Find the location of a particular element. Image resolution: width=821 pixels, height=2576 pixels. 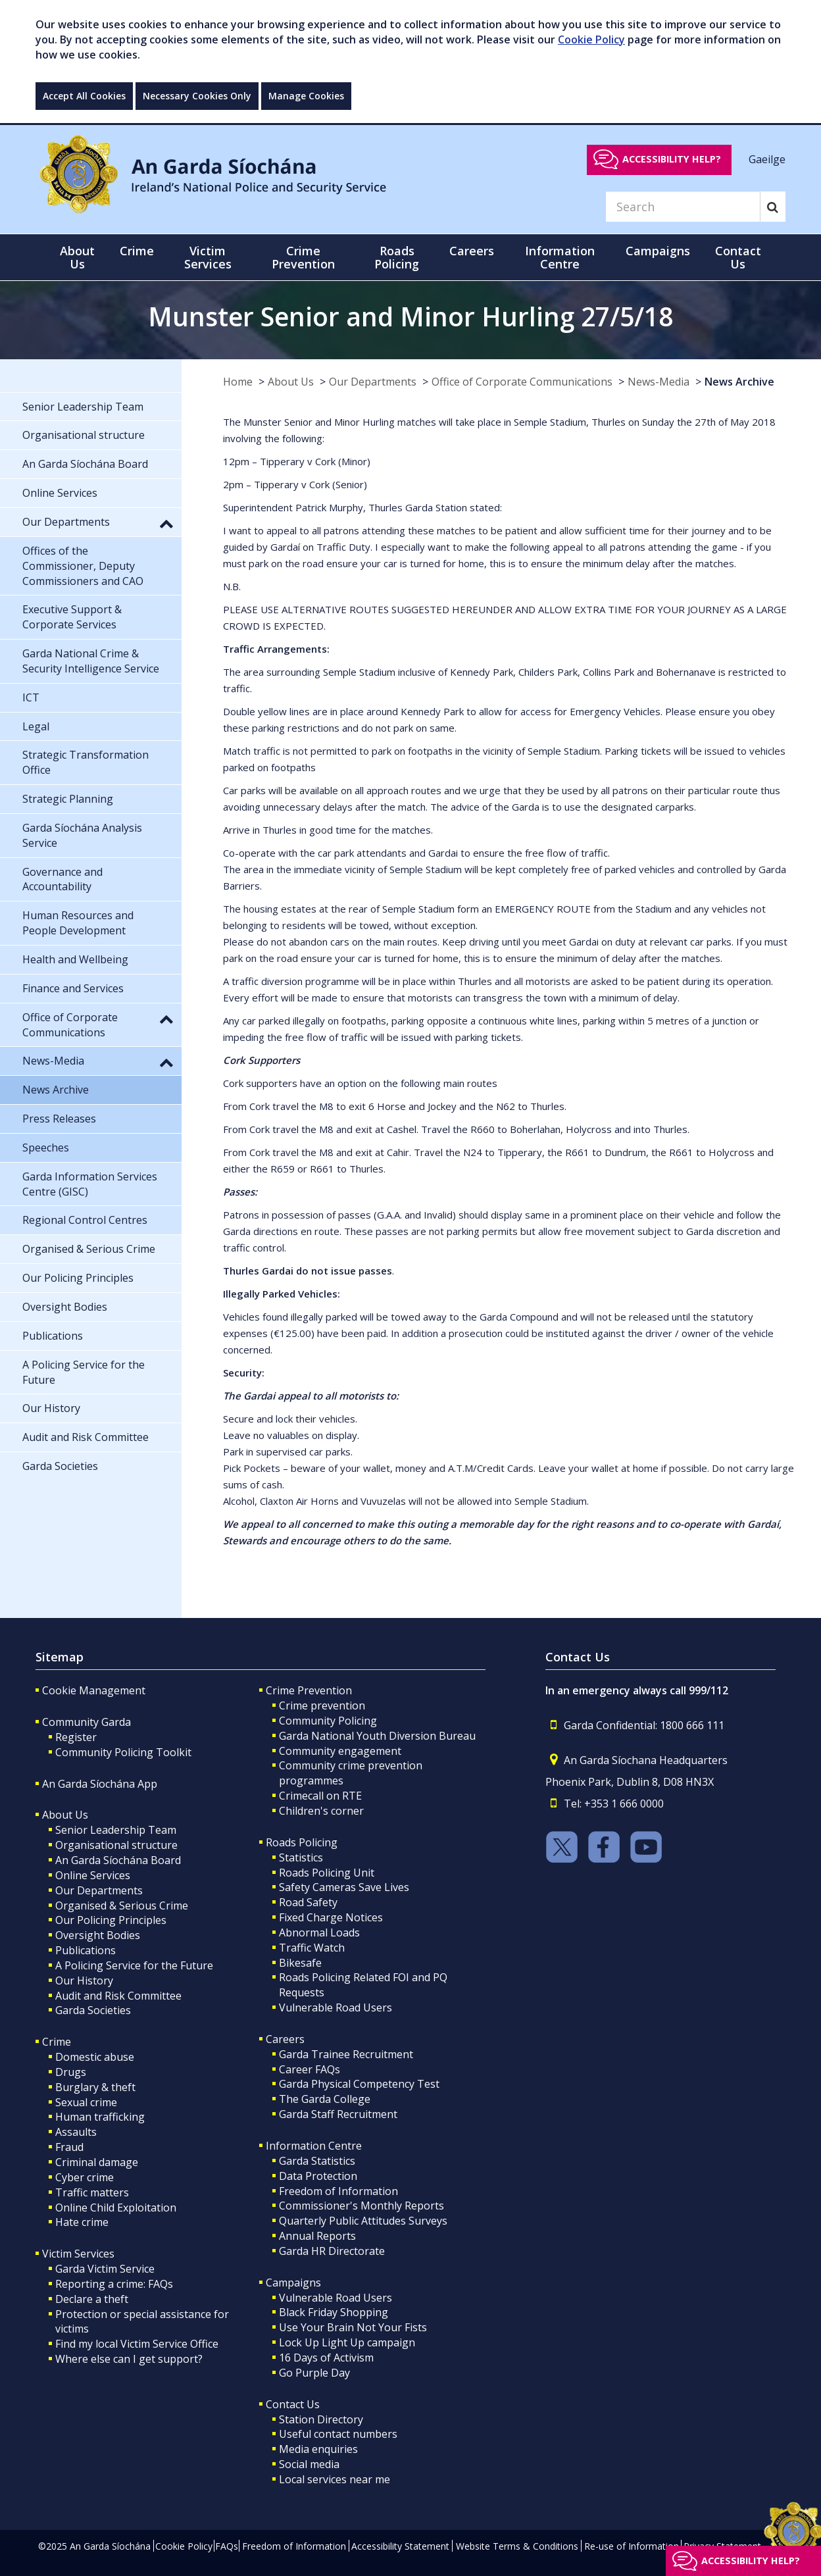

Accessibility Statement is located at coordinates (400, 2546).